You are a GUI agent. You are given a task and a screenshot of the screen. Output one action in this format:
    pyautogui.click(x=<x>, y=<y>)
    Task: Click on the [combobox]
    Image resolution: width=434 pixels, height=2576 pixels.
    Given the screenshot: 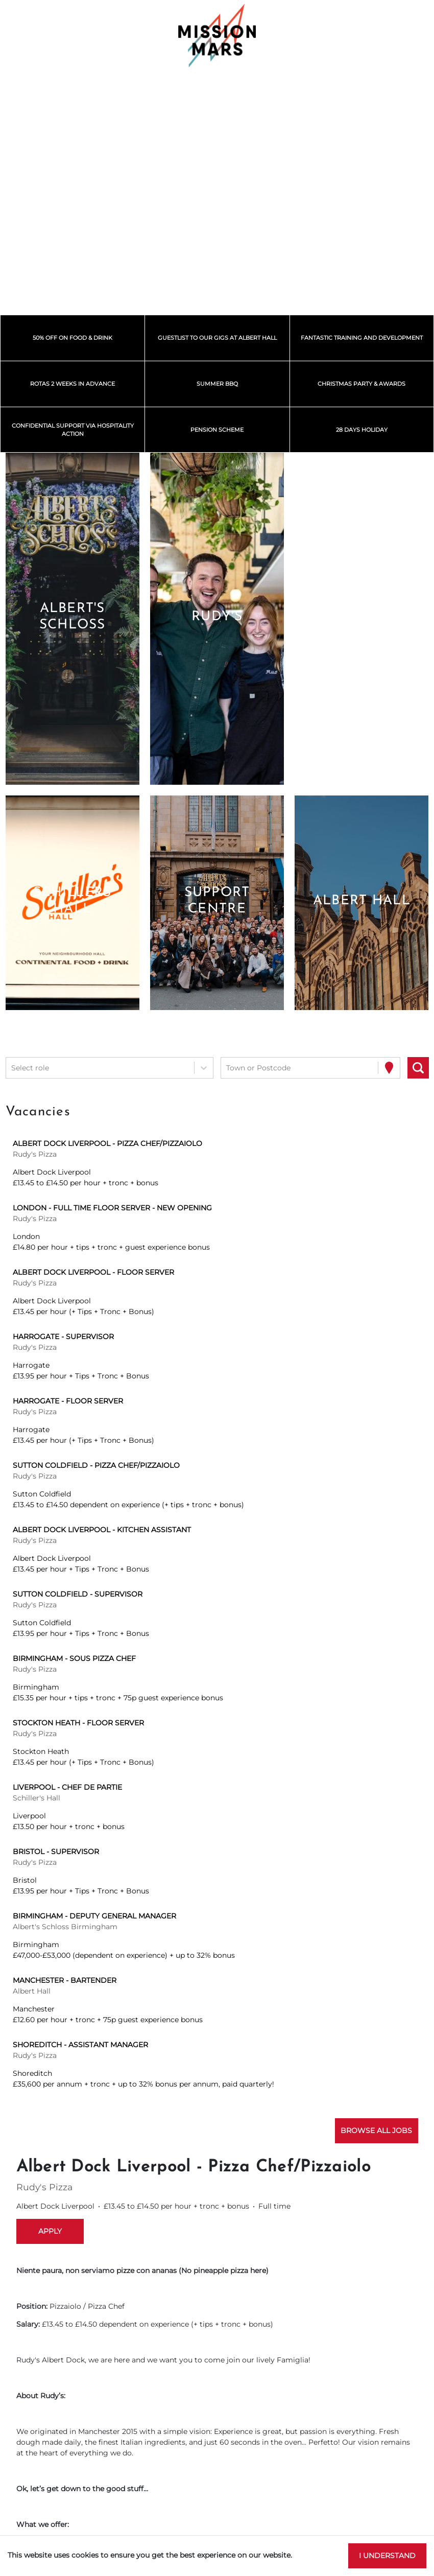 What is the action you would take?
    pyautogui.click(x=12, y=1068)
    